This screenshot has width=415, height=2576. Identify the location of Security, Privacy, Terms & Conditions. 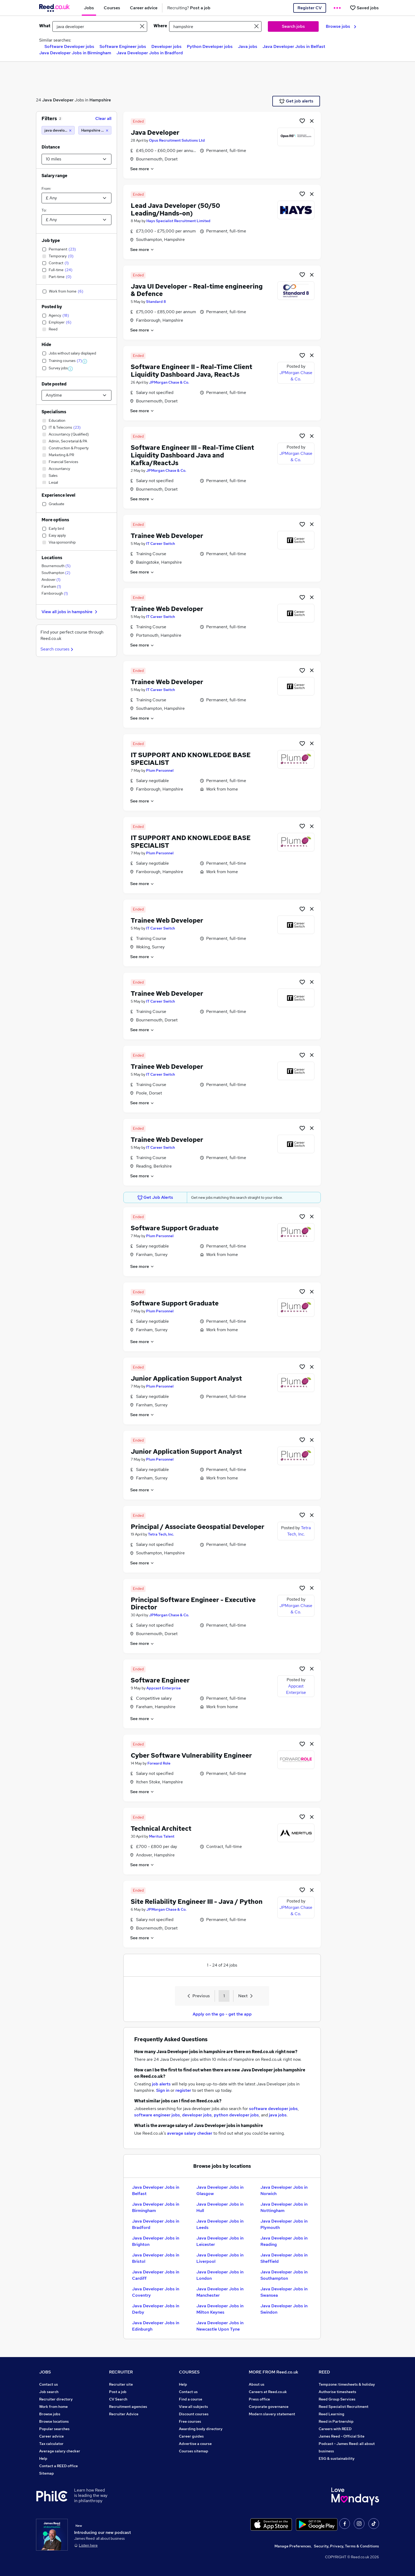
(346, 2546).